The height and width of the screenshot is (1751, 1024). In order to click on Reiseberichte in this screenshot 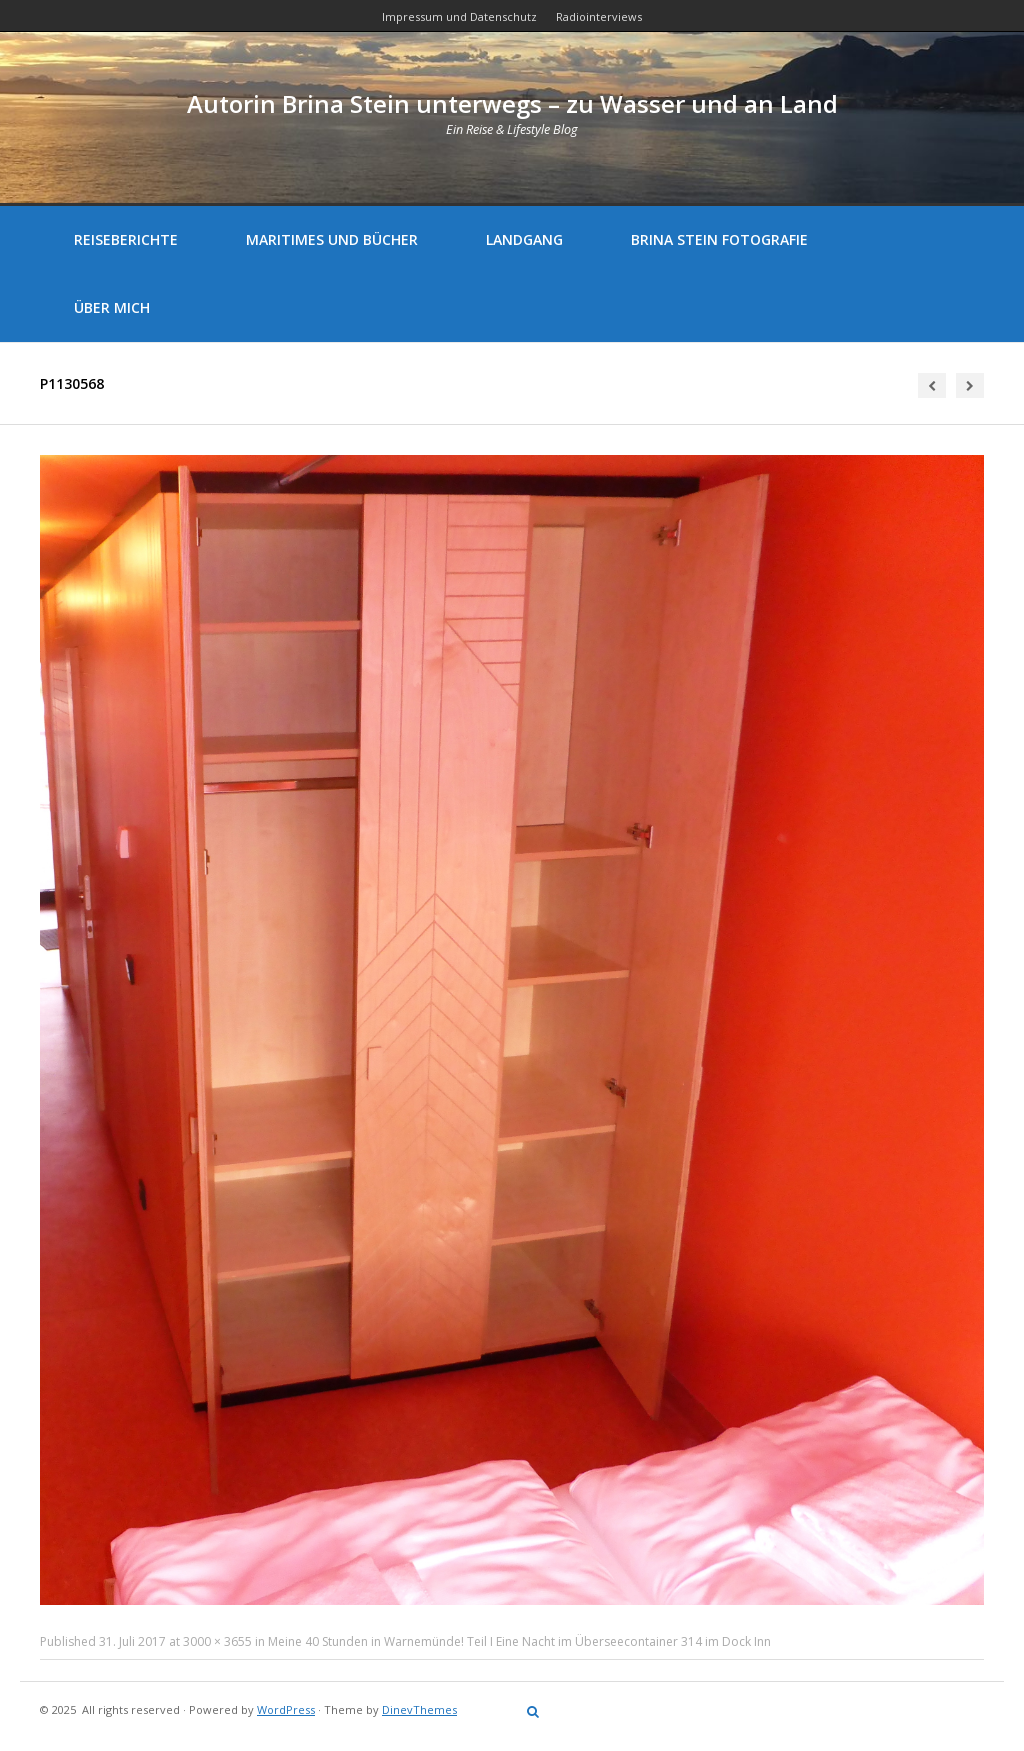, I will do `click(126, 239)`.